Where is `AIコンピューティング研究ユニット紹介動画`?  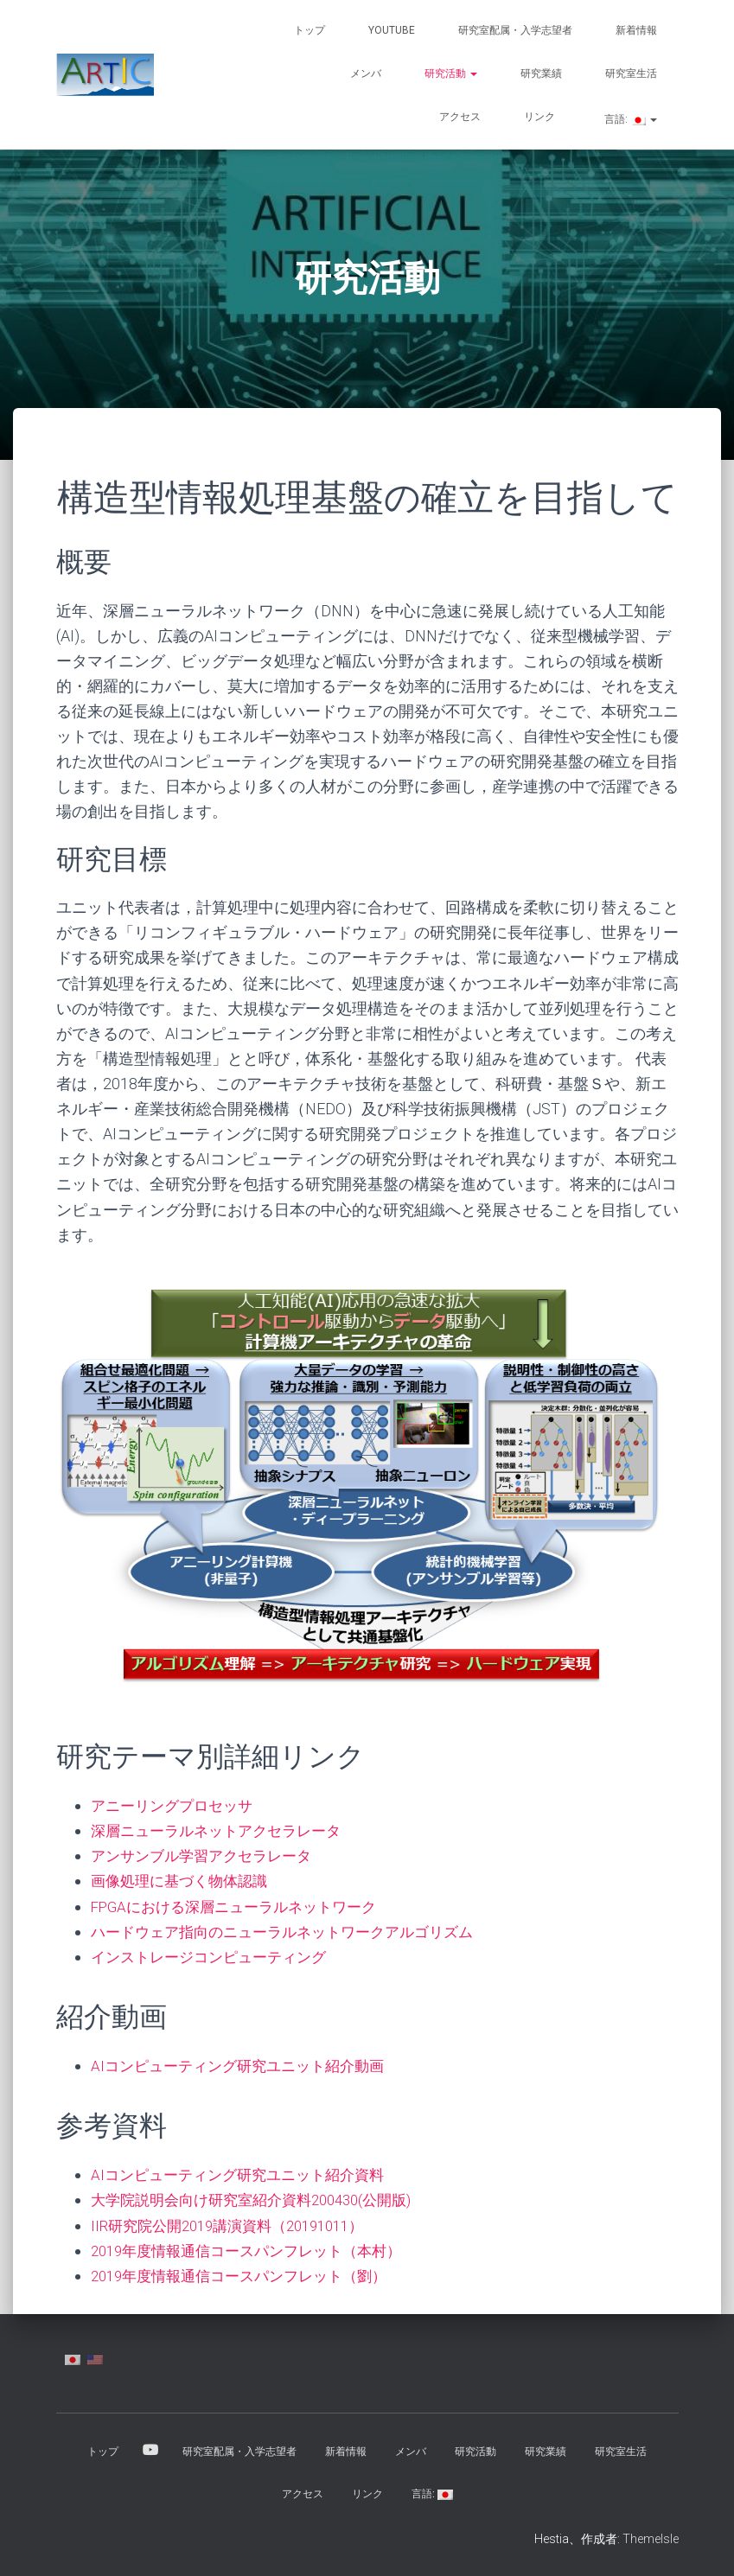
AIコンピューティング研究ユニット紹介動画 is located at coordinates (245, 2065).